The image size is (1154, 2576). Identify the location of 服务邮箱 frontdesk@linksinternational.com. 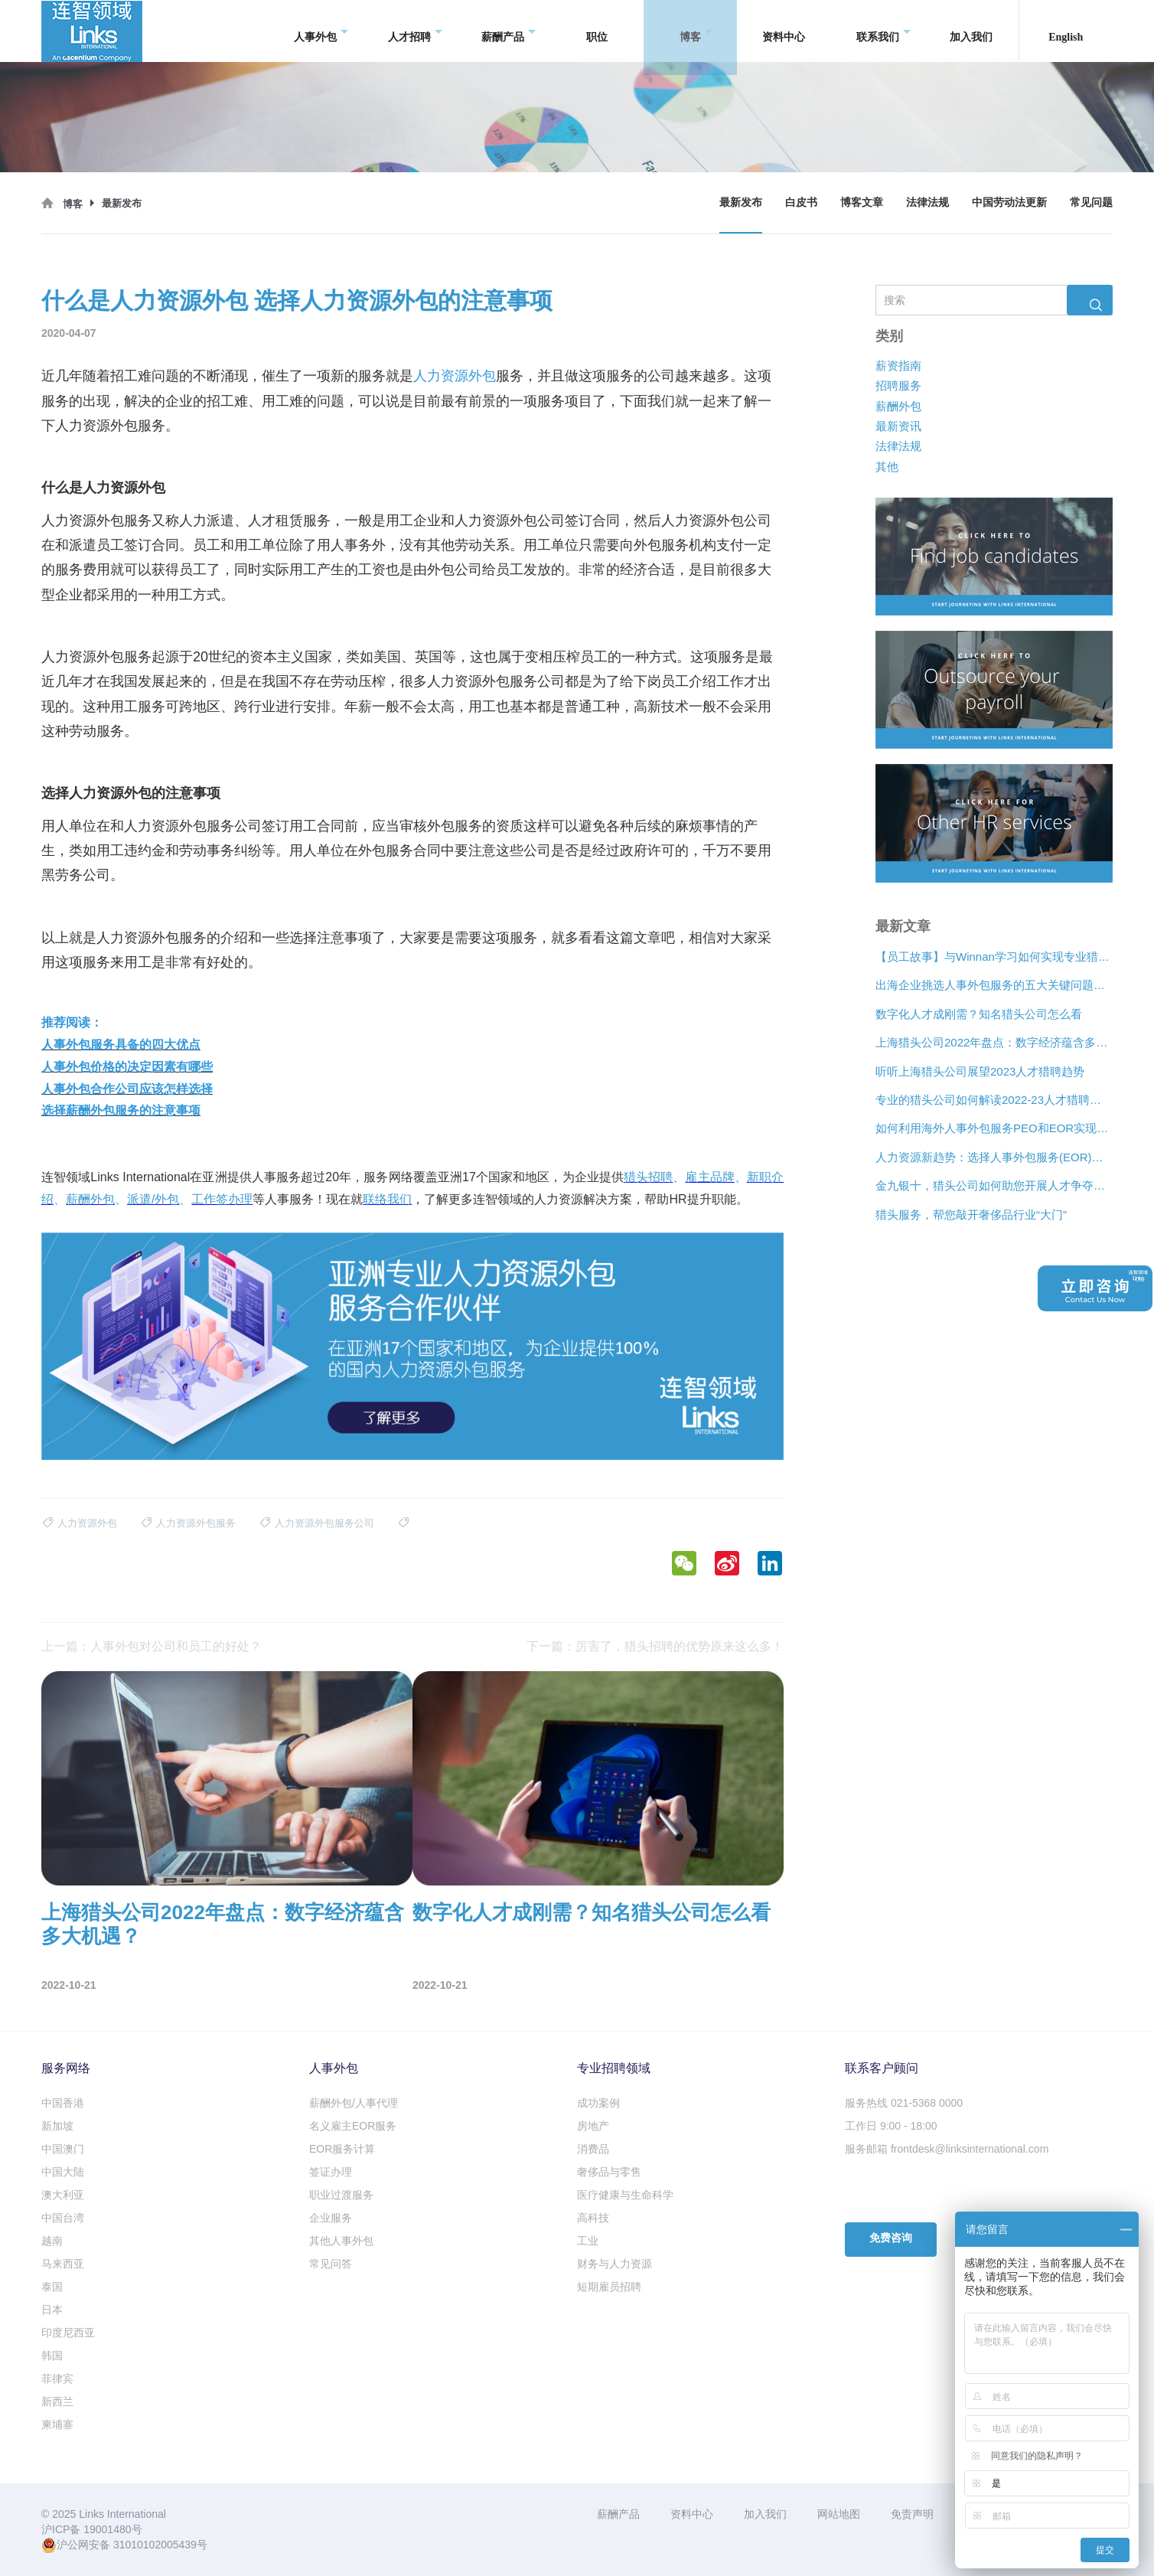
(946, 2148).